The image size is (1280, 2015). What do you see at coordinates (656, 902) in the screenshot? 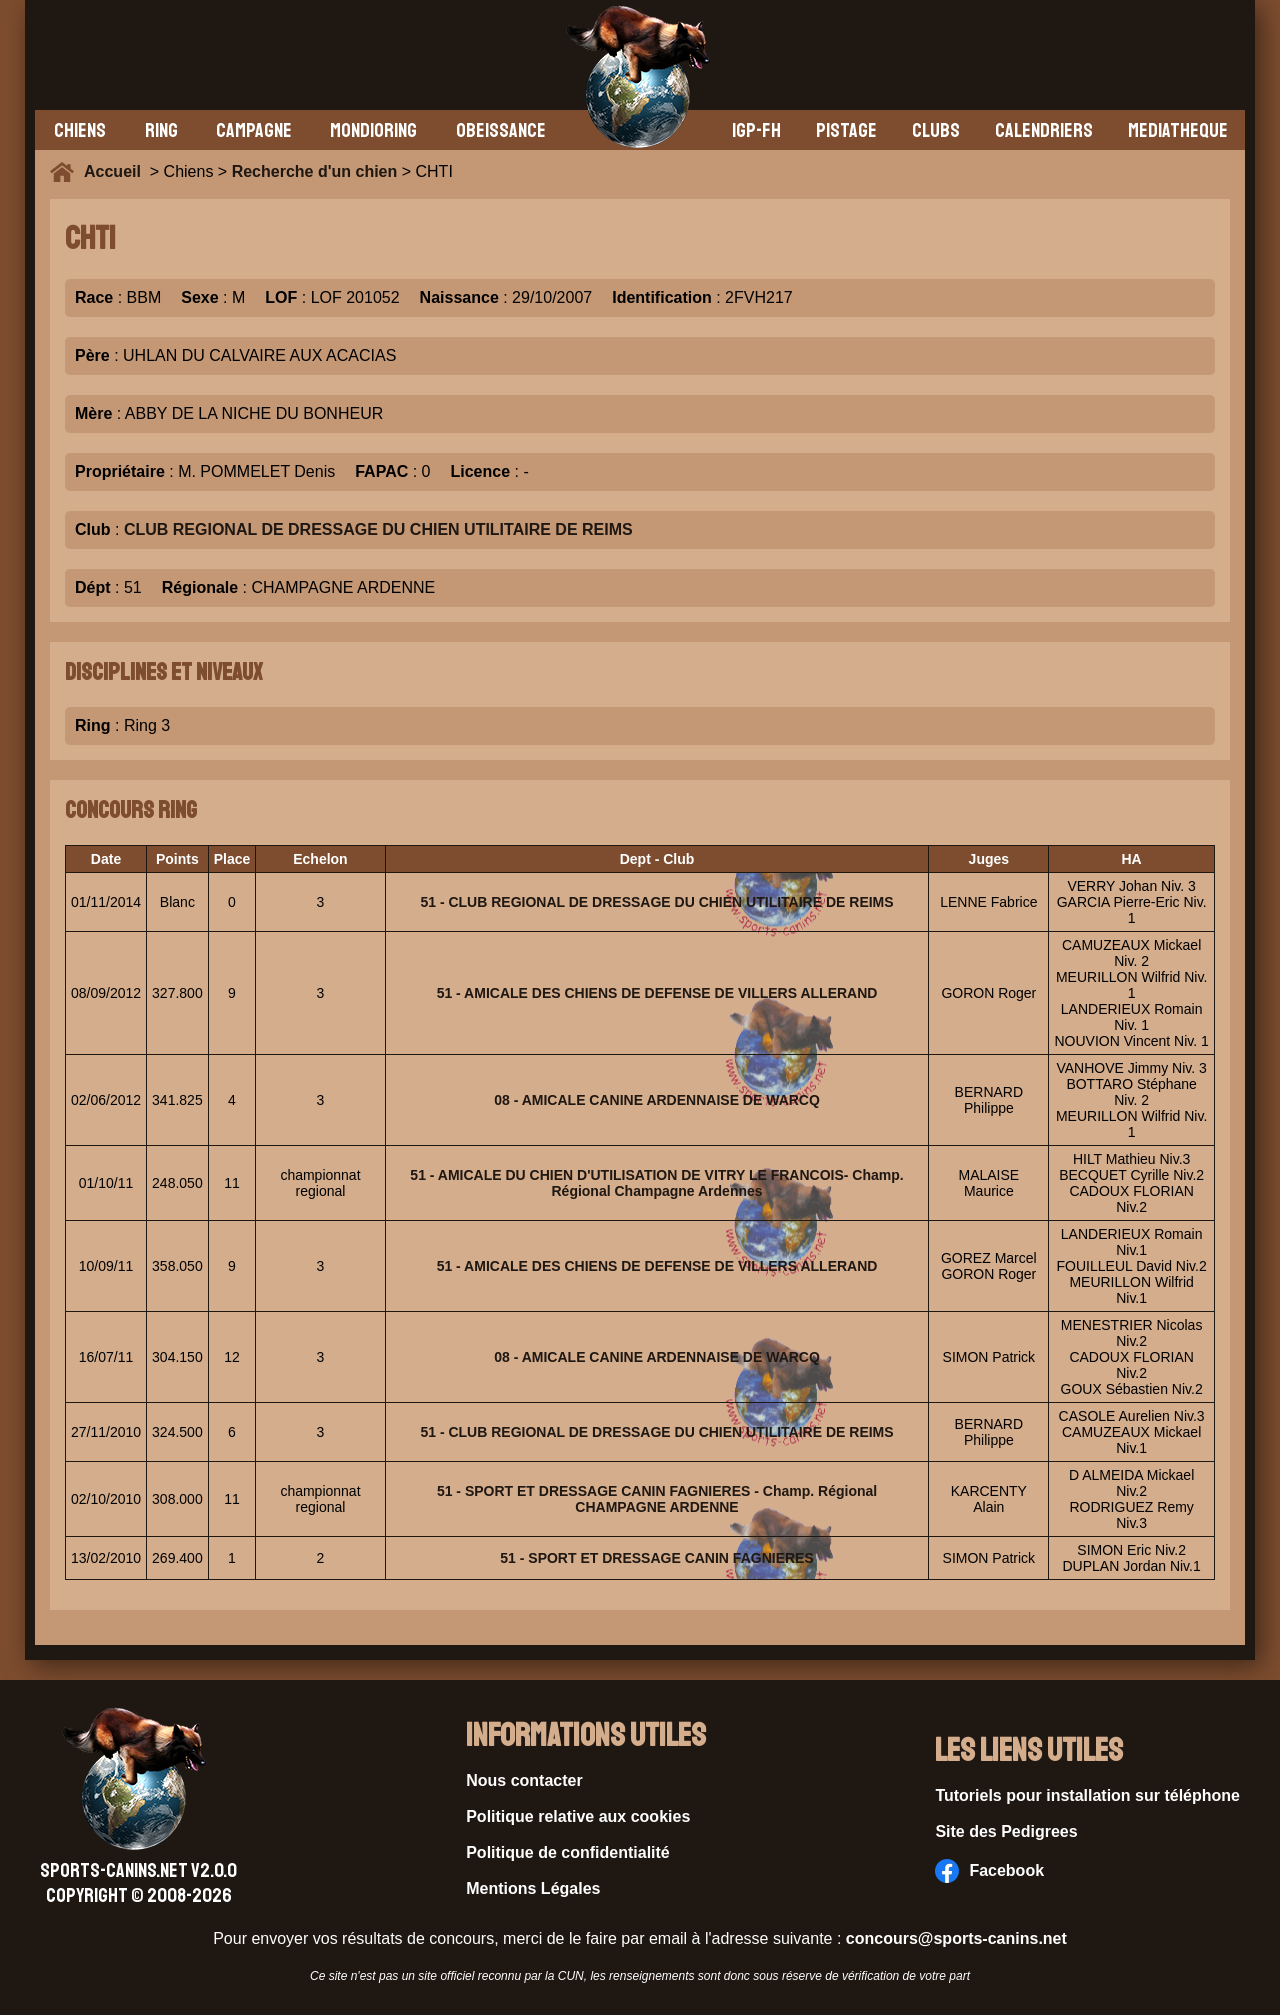
I see `51 - CLUB REGIONAL DE DRESSAGE DU CHIEN UTILITAIRE DE REIMS` at bounding box center [656, 902].